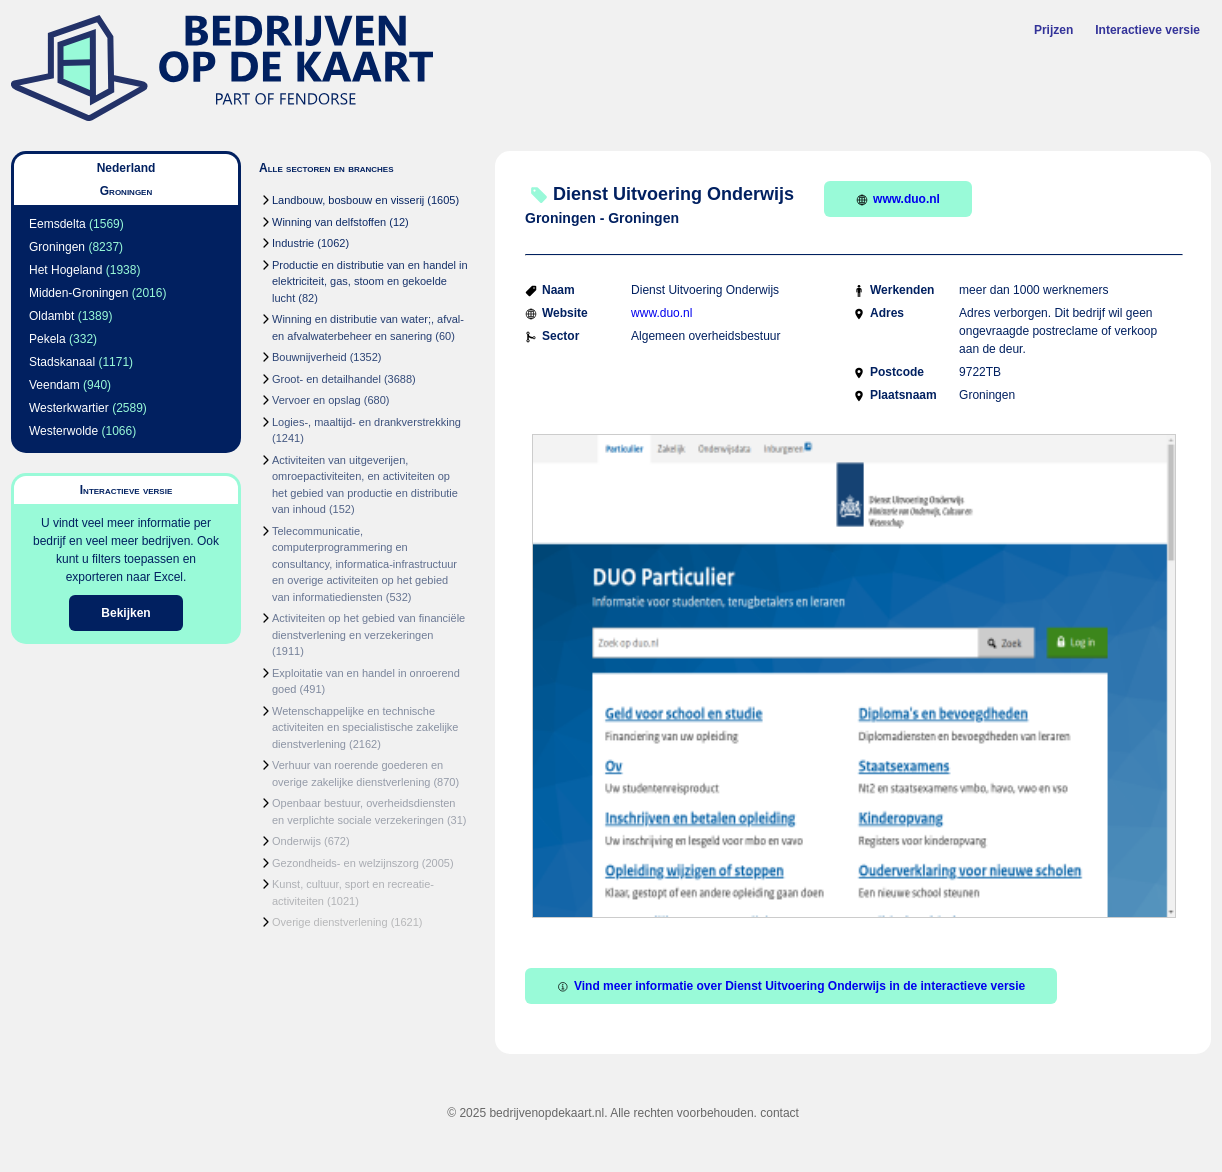  What do you see at coordinates (1053, 30) in the screenshot?
I see `Prijzen` at bounding box center [1053, 30].